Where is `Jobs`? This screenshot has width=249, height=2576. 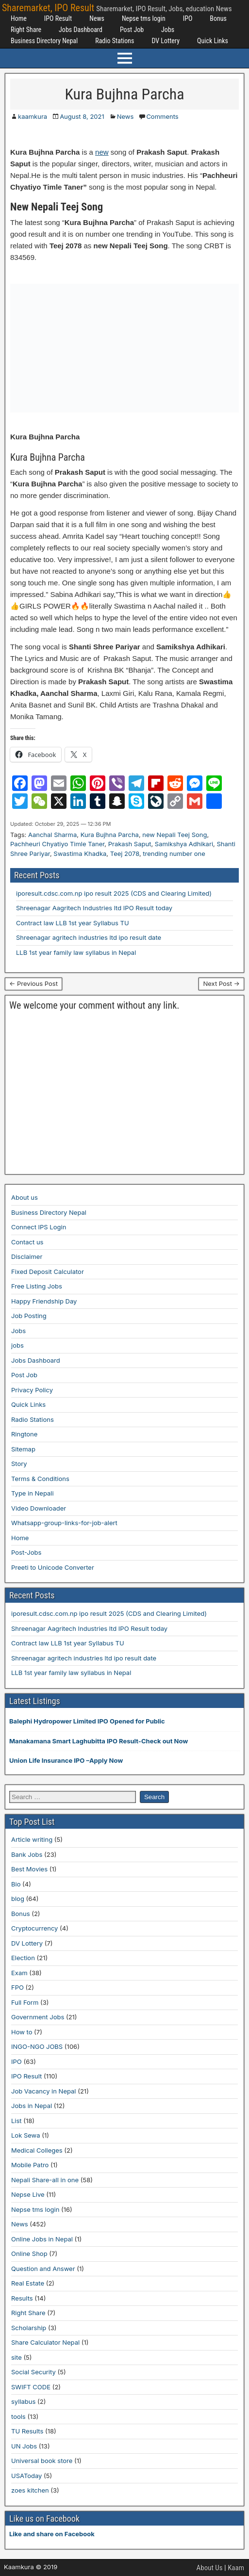 Jobs is located at coordinates (167, 29).